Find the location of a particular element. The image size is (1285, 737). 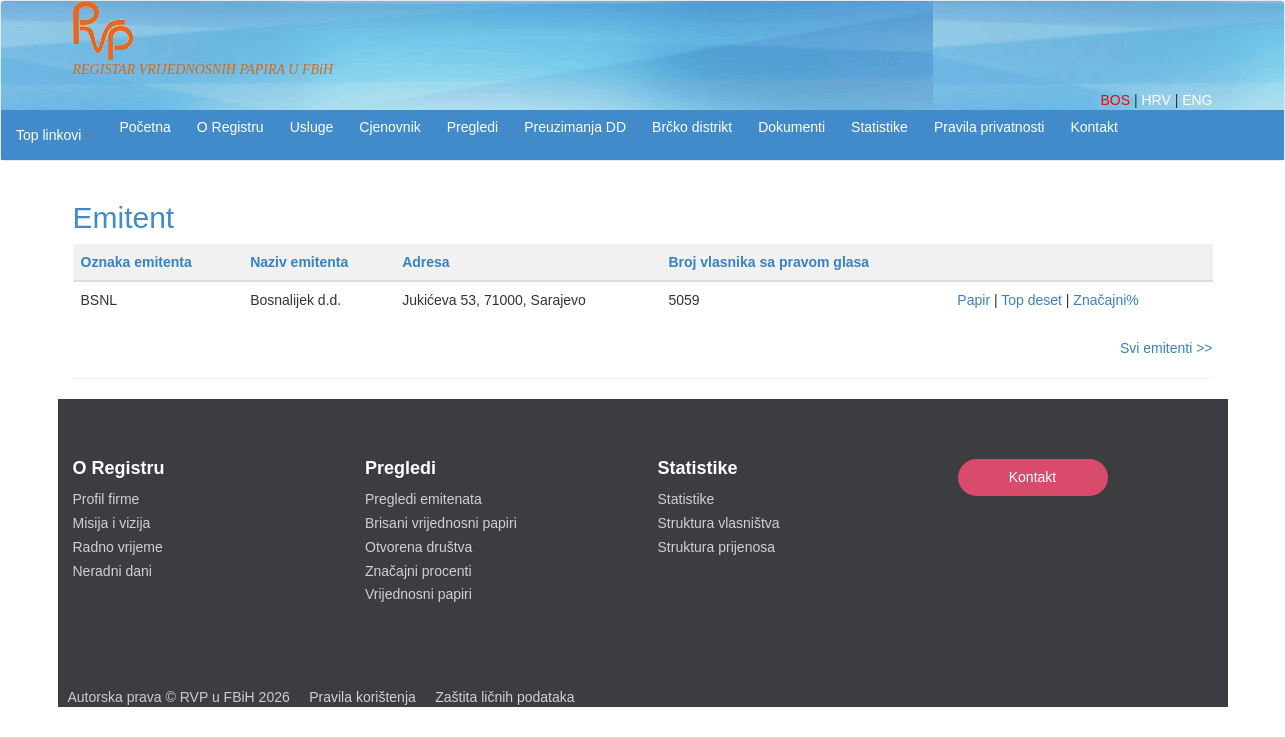

Broj vlasnika sa pravom glasa is located at coordinates (768, 262).